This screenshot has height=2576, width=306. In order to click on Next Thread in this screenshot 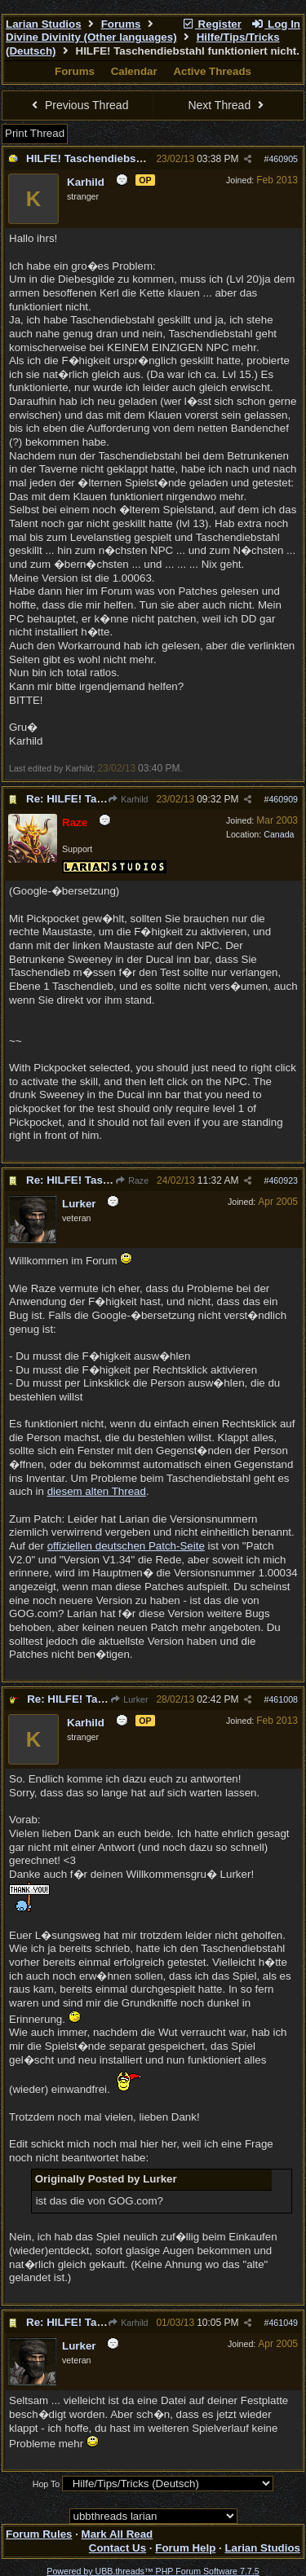, I will do `click(228, 105)`.